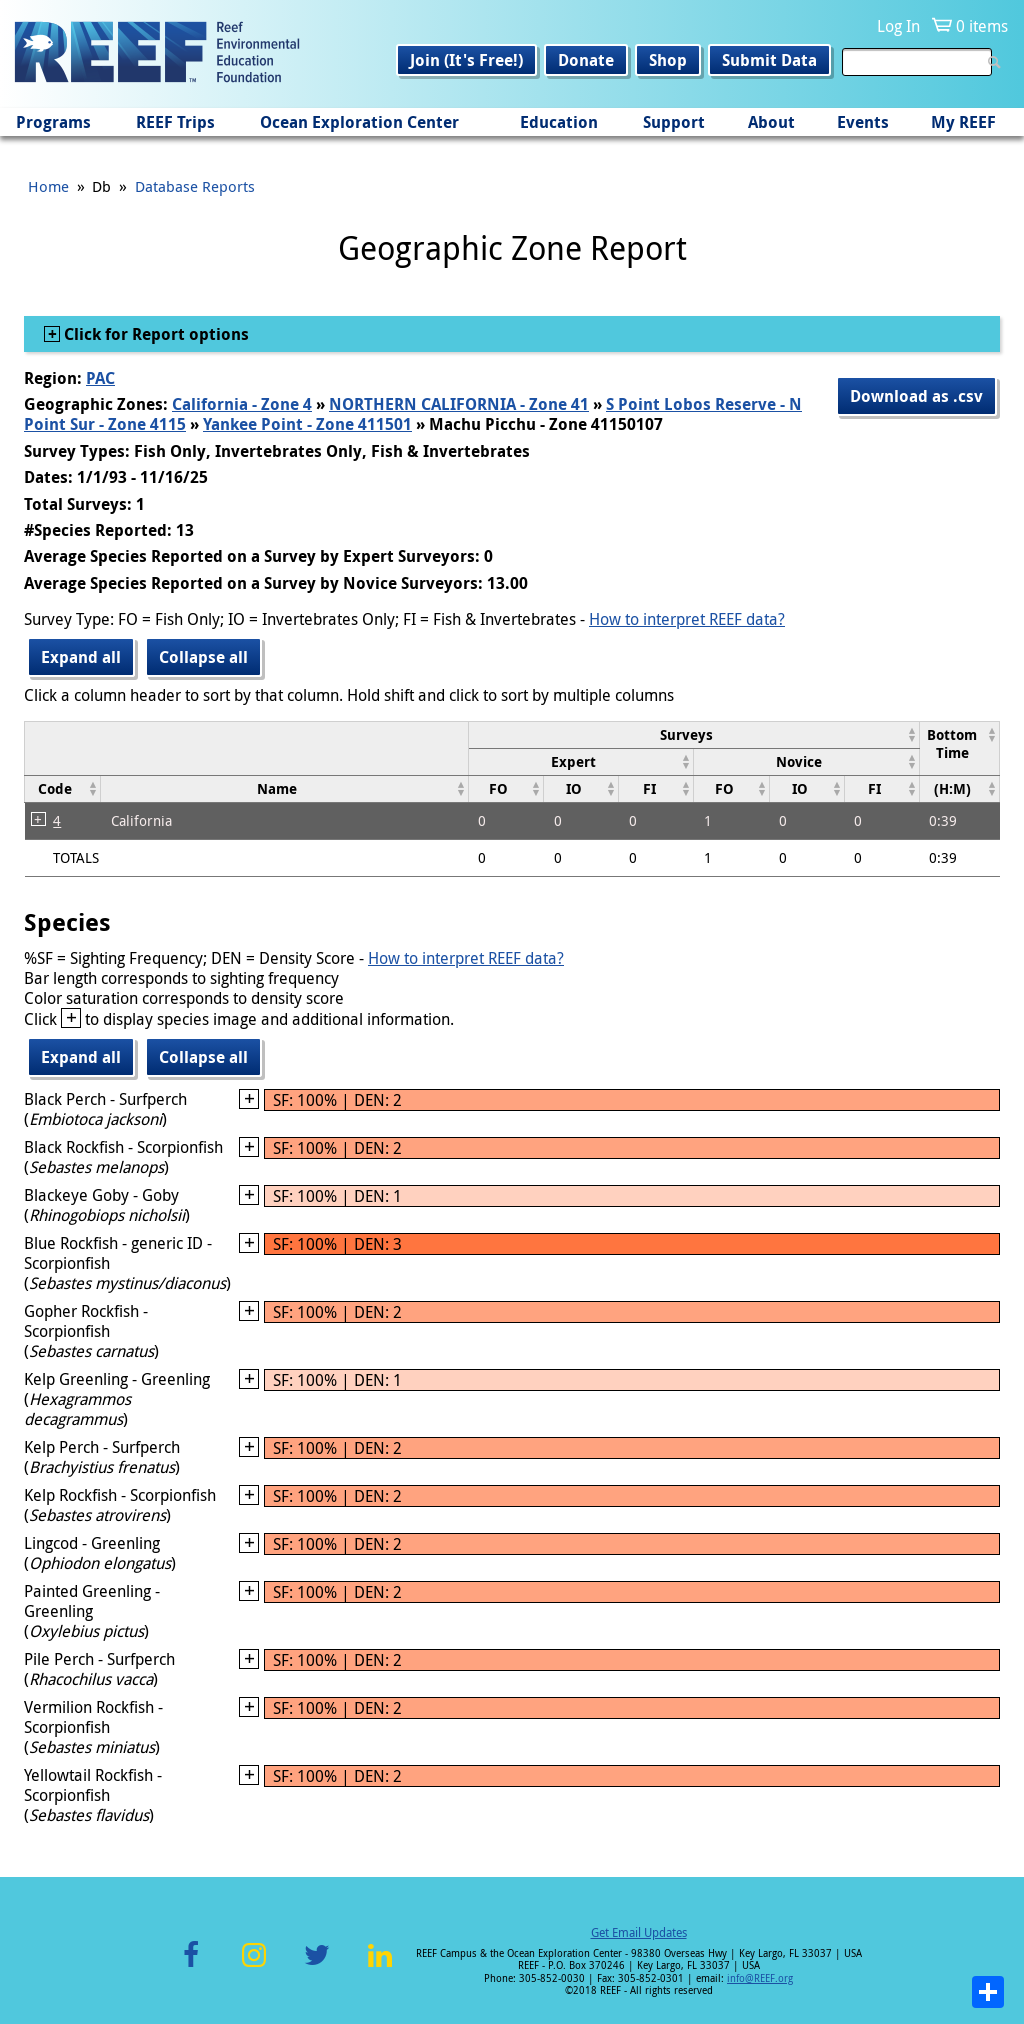 Image resolution: width=1024 pixels, height=2024 pixels. Describe the element at coordinates (639, 1932) in the screenshot. I see `Get Email Updates` at that location.